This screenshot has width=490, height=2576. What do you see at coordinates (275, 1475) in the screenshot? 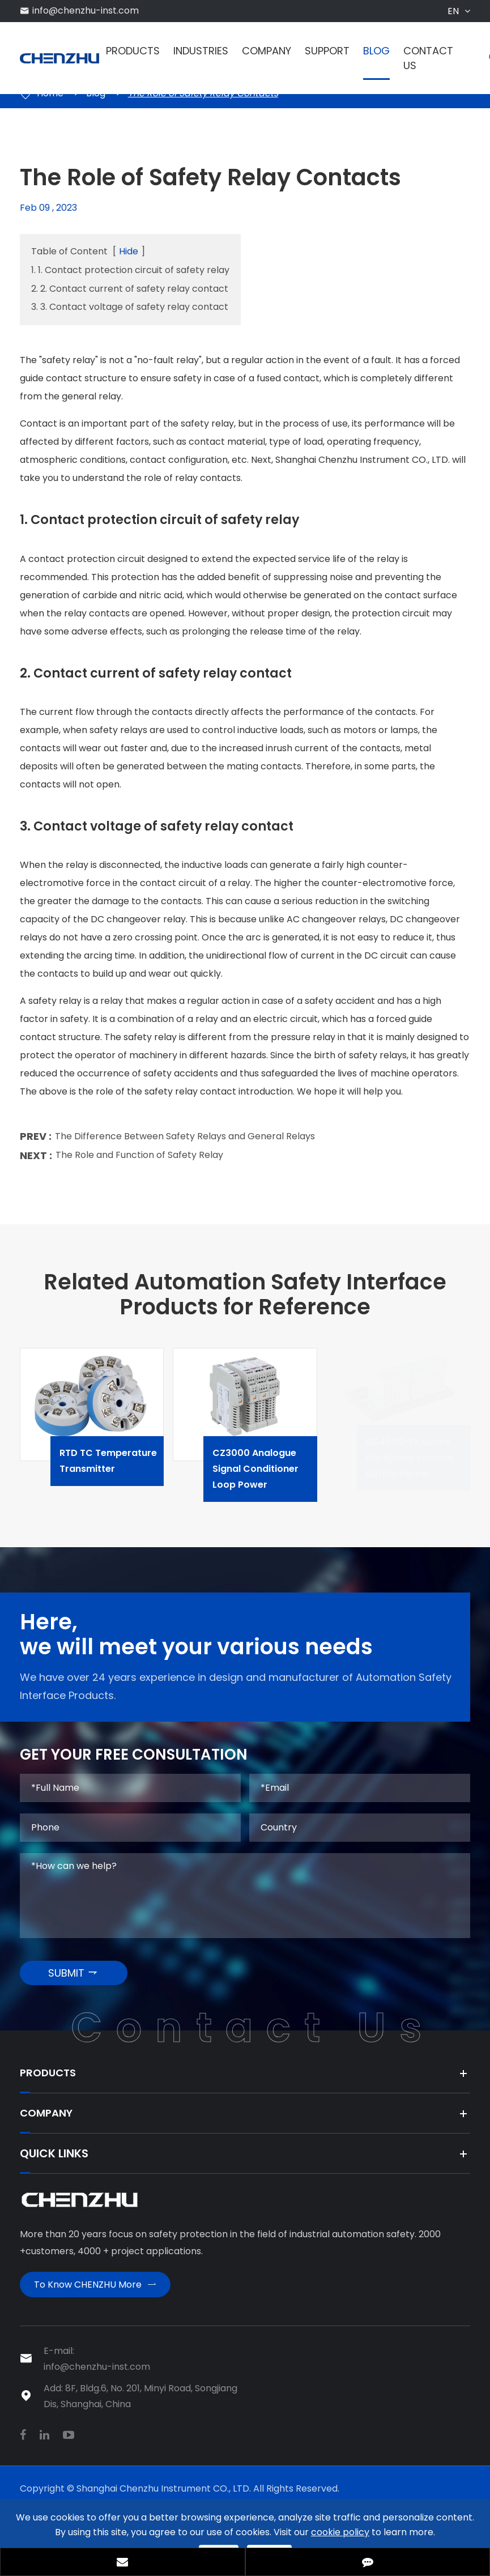
I see `CZ3000 Analogue Signal Conditioner Loop Power` at bounding box center [275, 1475].